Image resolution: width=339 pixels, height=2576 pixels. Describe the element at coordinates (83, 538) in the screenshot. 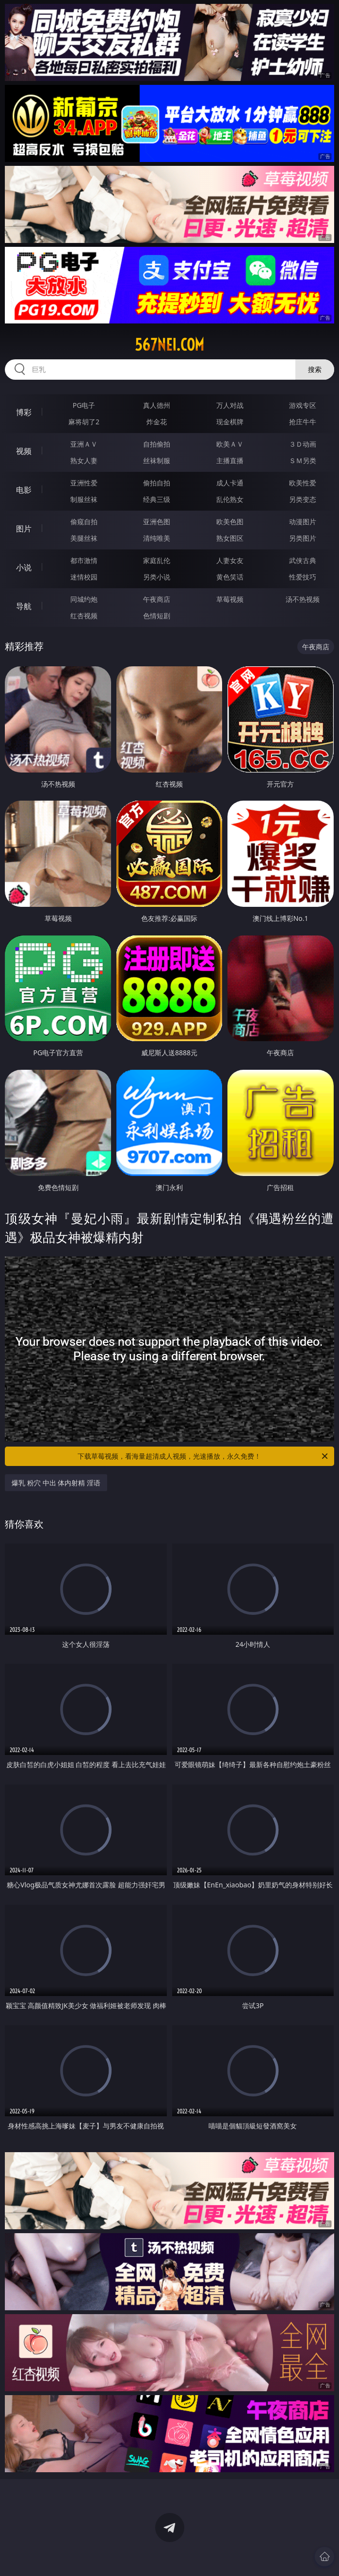

I see `美腿丝袜` at that location.